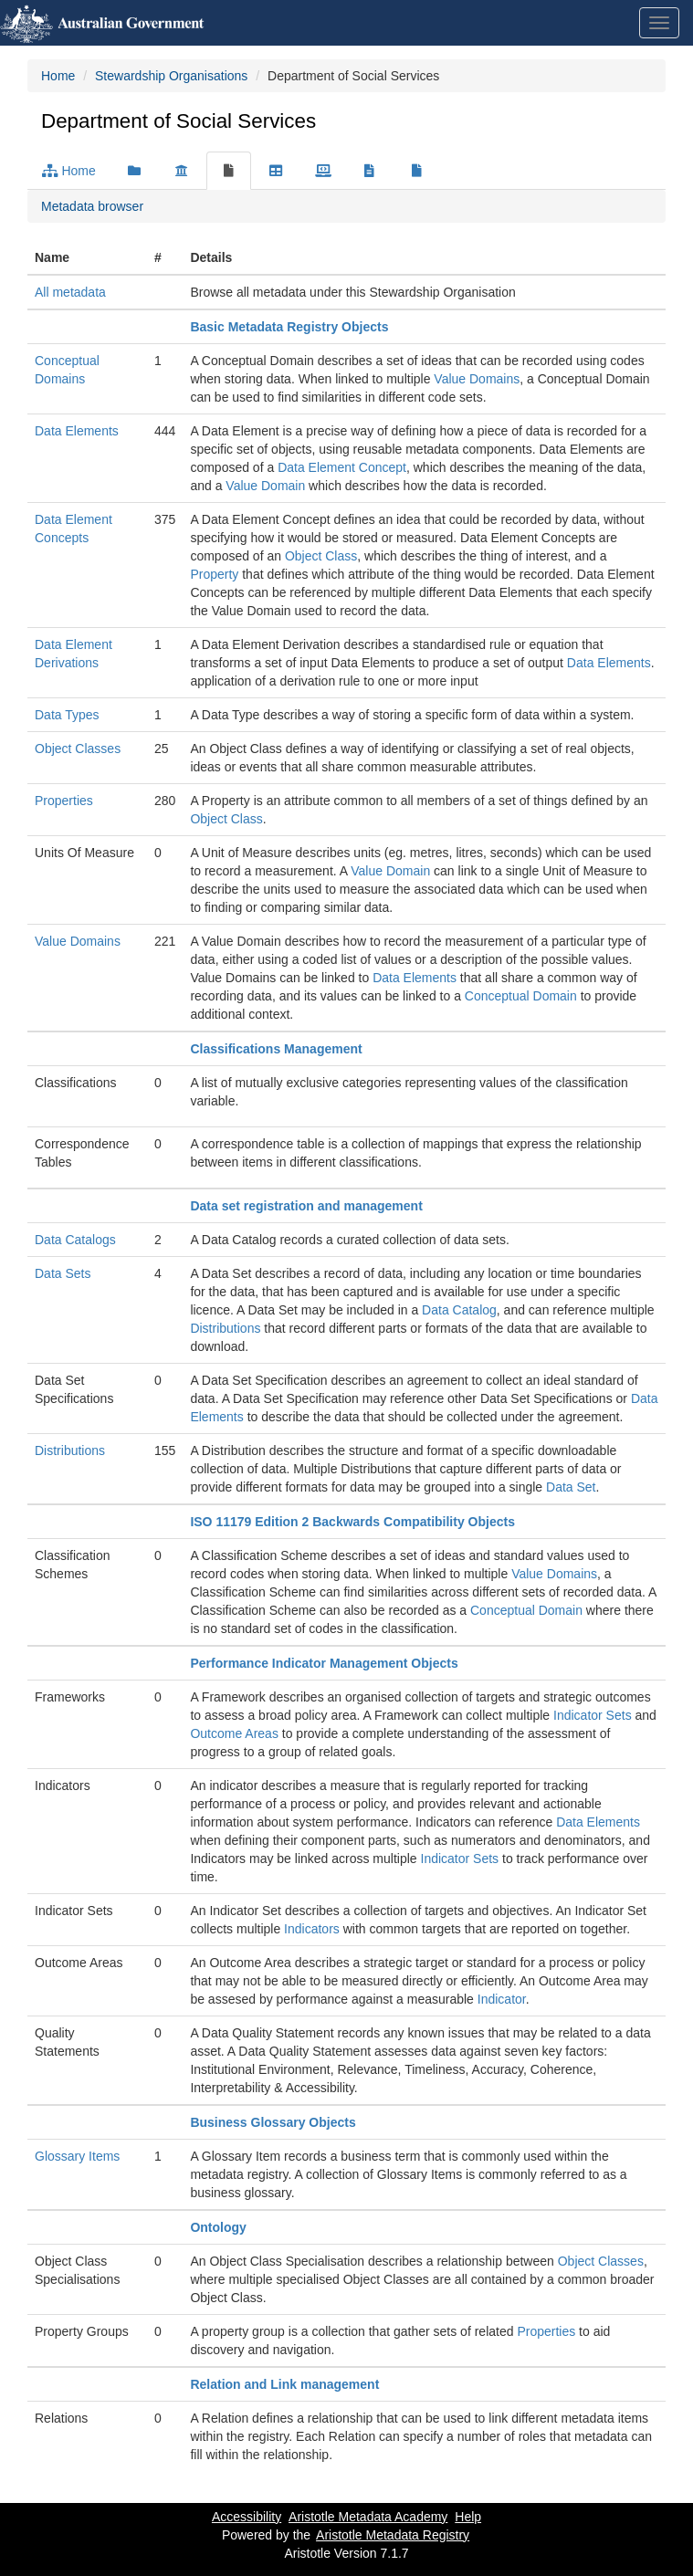 This screenshot has height=2576, width=693. Describe the element at coordinates (67, 714) in the screenshot. I see `Data Types` at that location.